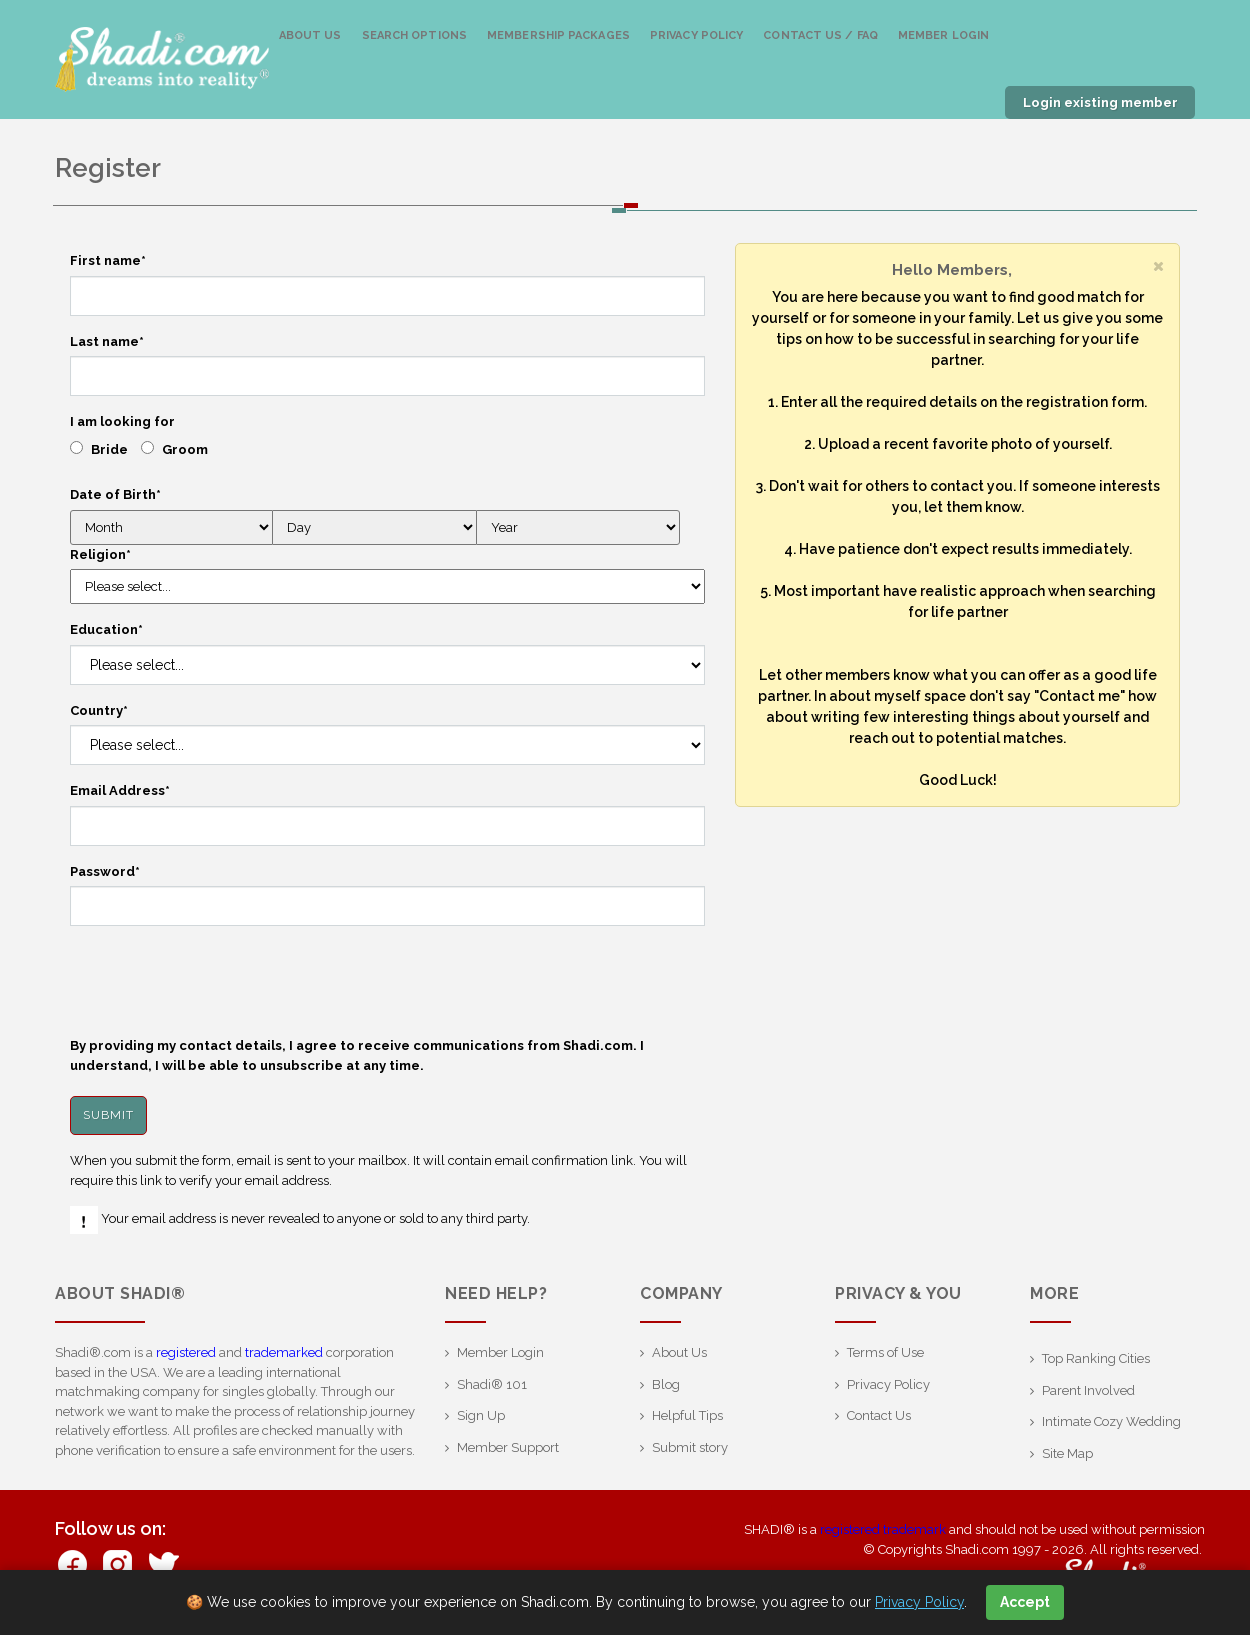 This screenshot has width=1250, height=1635. Describe the element at coordinates (508, 1447) in the screenshot. I see `Member Support` at that location.